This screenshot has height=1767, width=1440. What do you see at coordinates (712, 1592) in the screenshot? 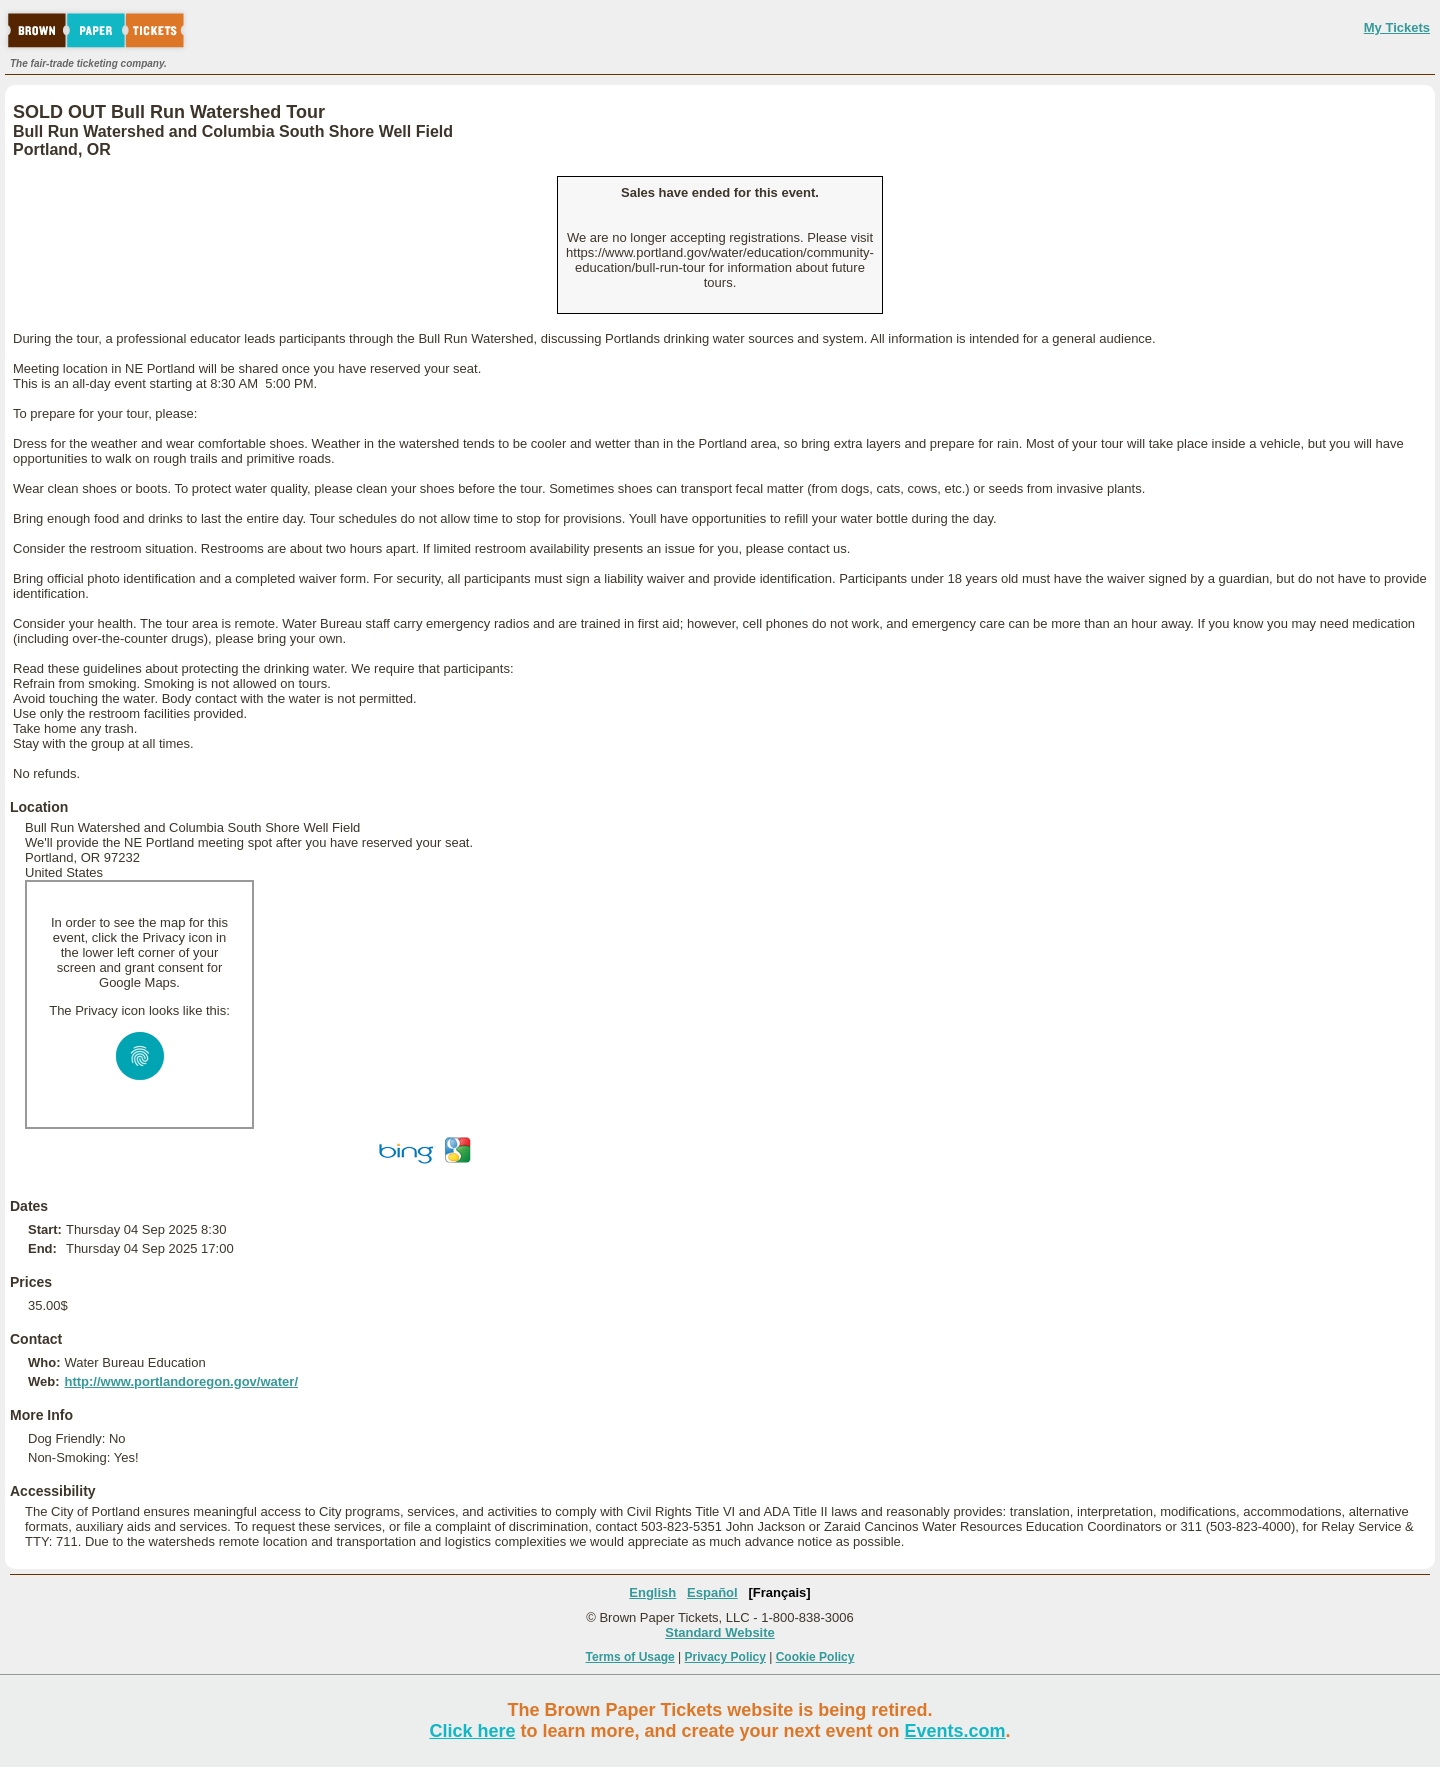
I see `Español` at bounding box center [712, 1592].